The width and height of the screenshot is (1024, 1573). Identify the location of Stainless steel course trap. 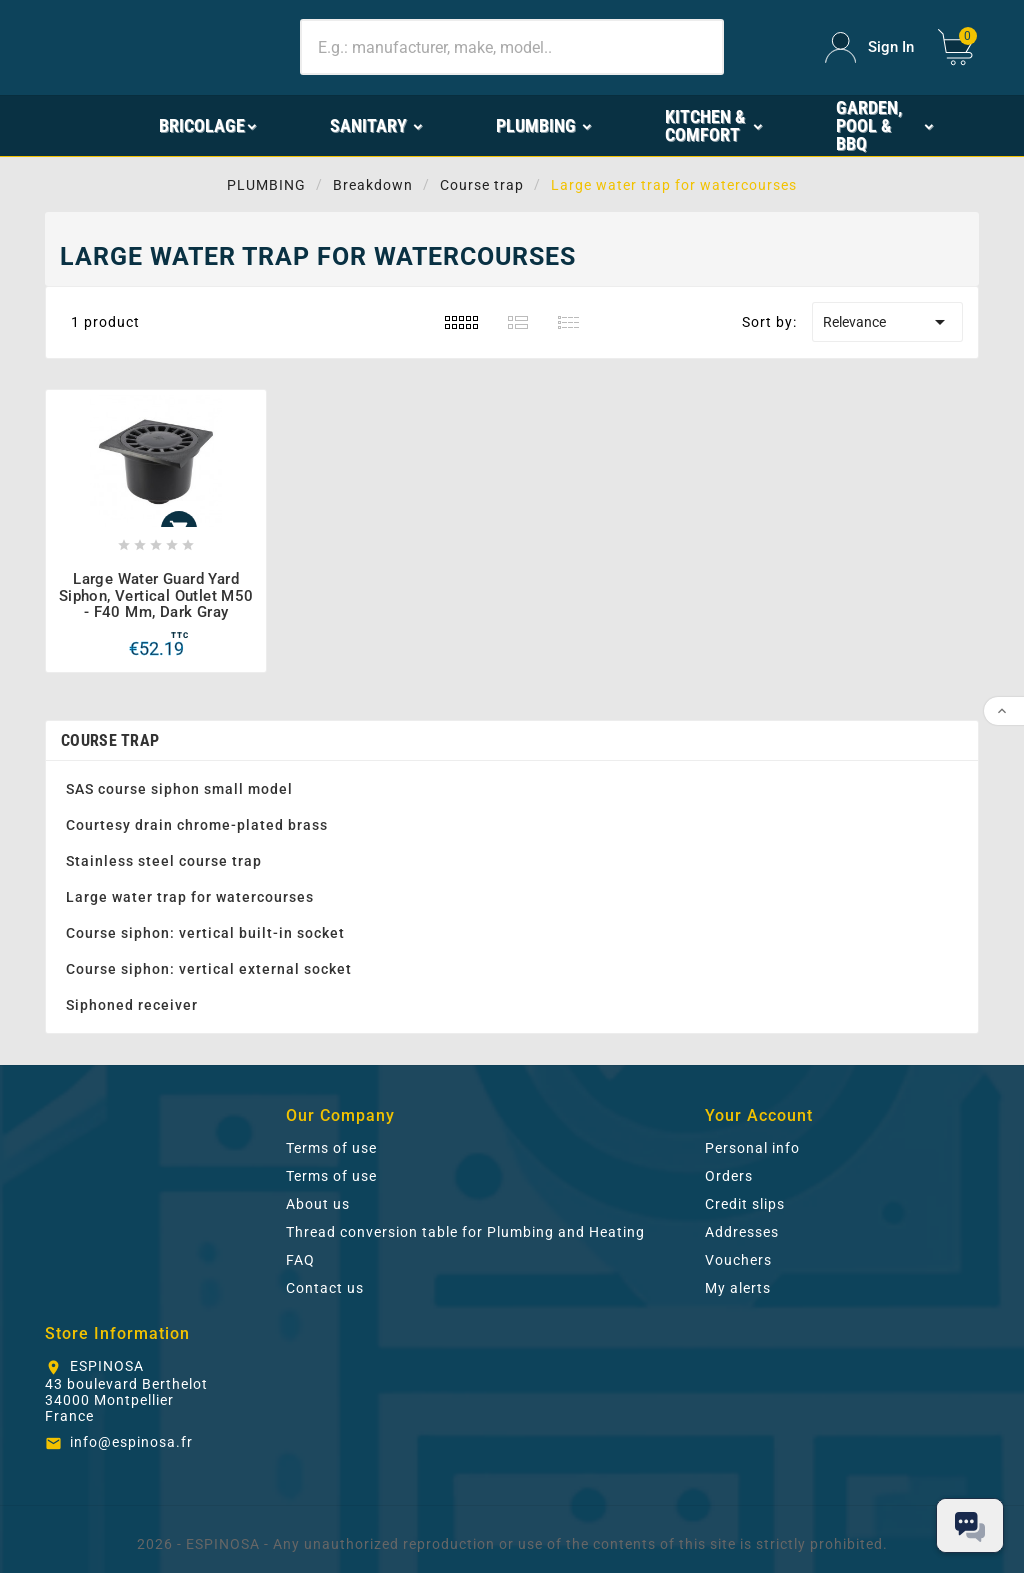
(164, 861).